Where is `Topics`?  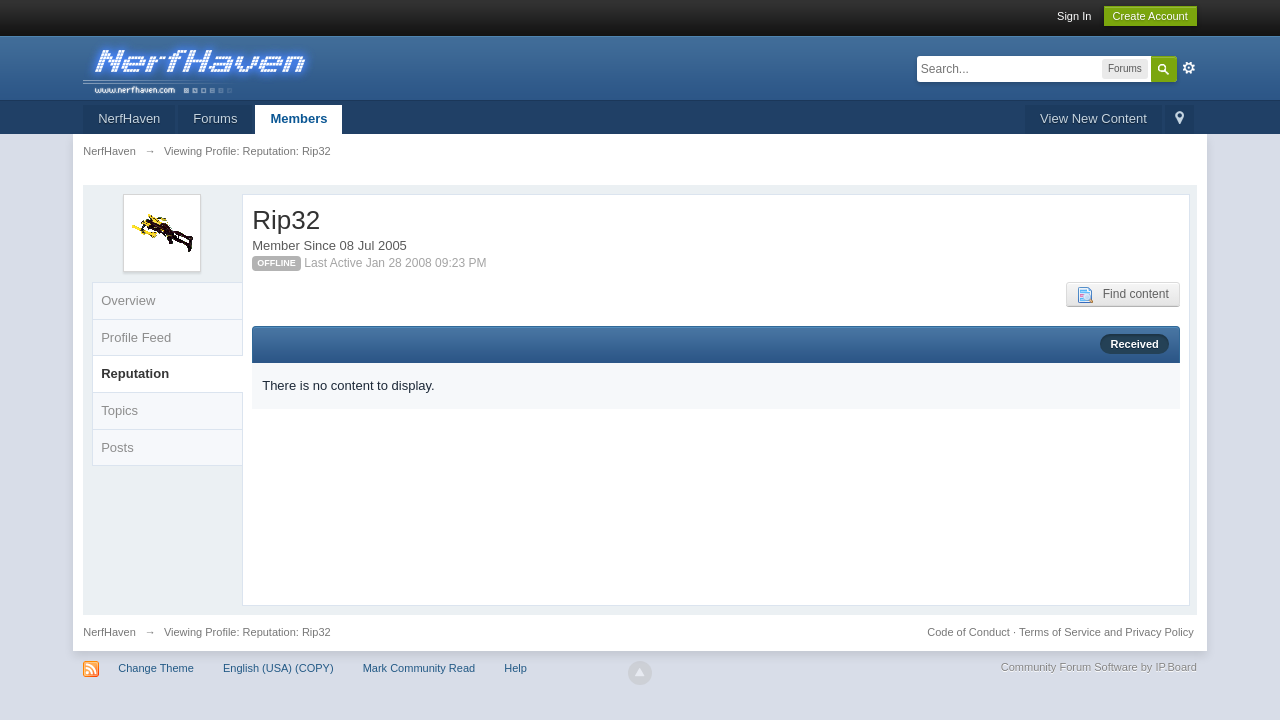 Topics is located at coordinates (119, 410).